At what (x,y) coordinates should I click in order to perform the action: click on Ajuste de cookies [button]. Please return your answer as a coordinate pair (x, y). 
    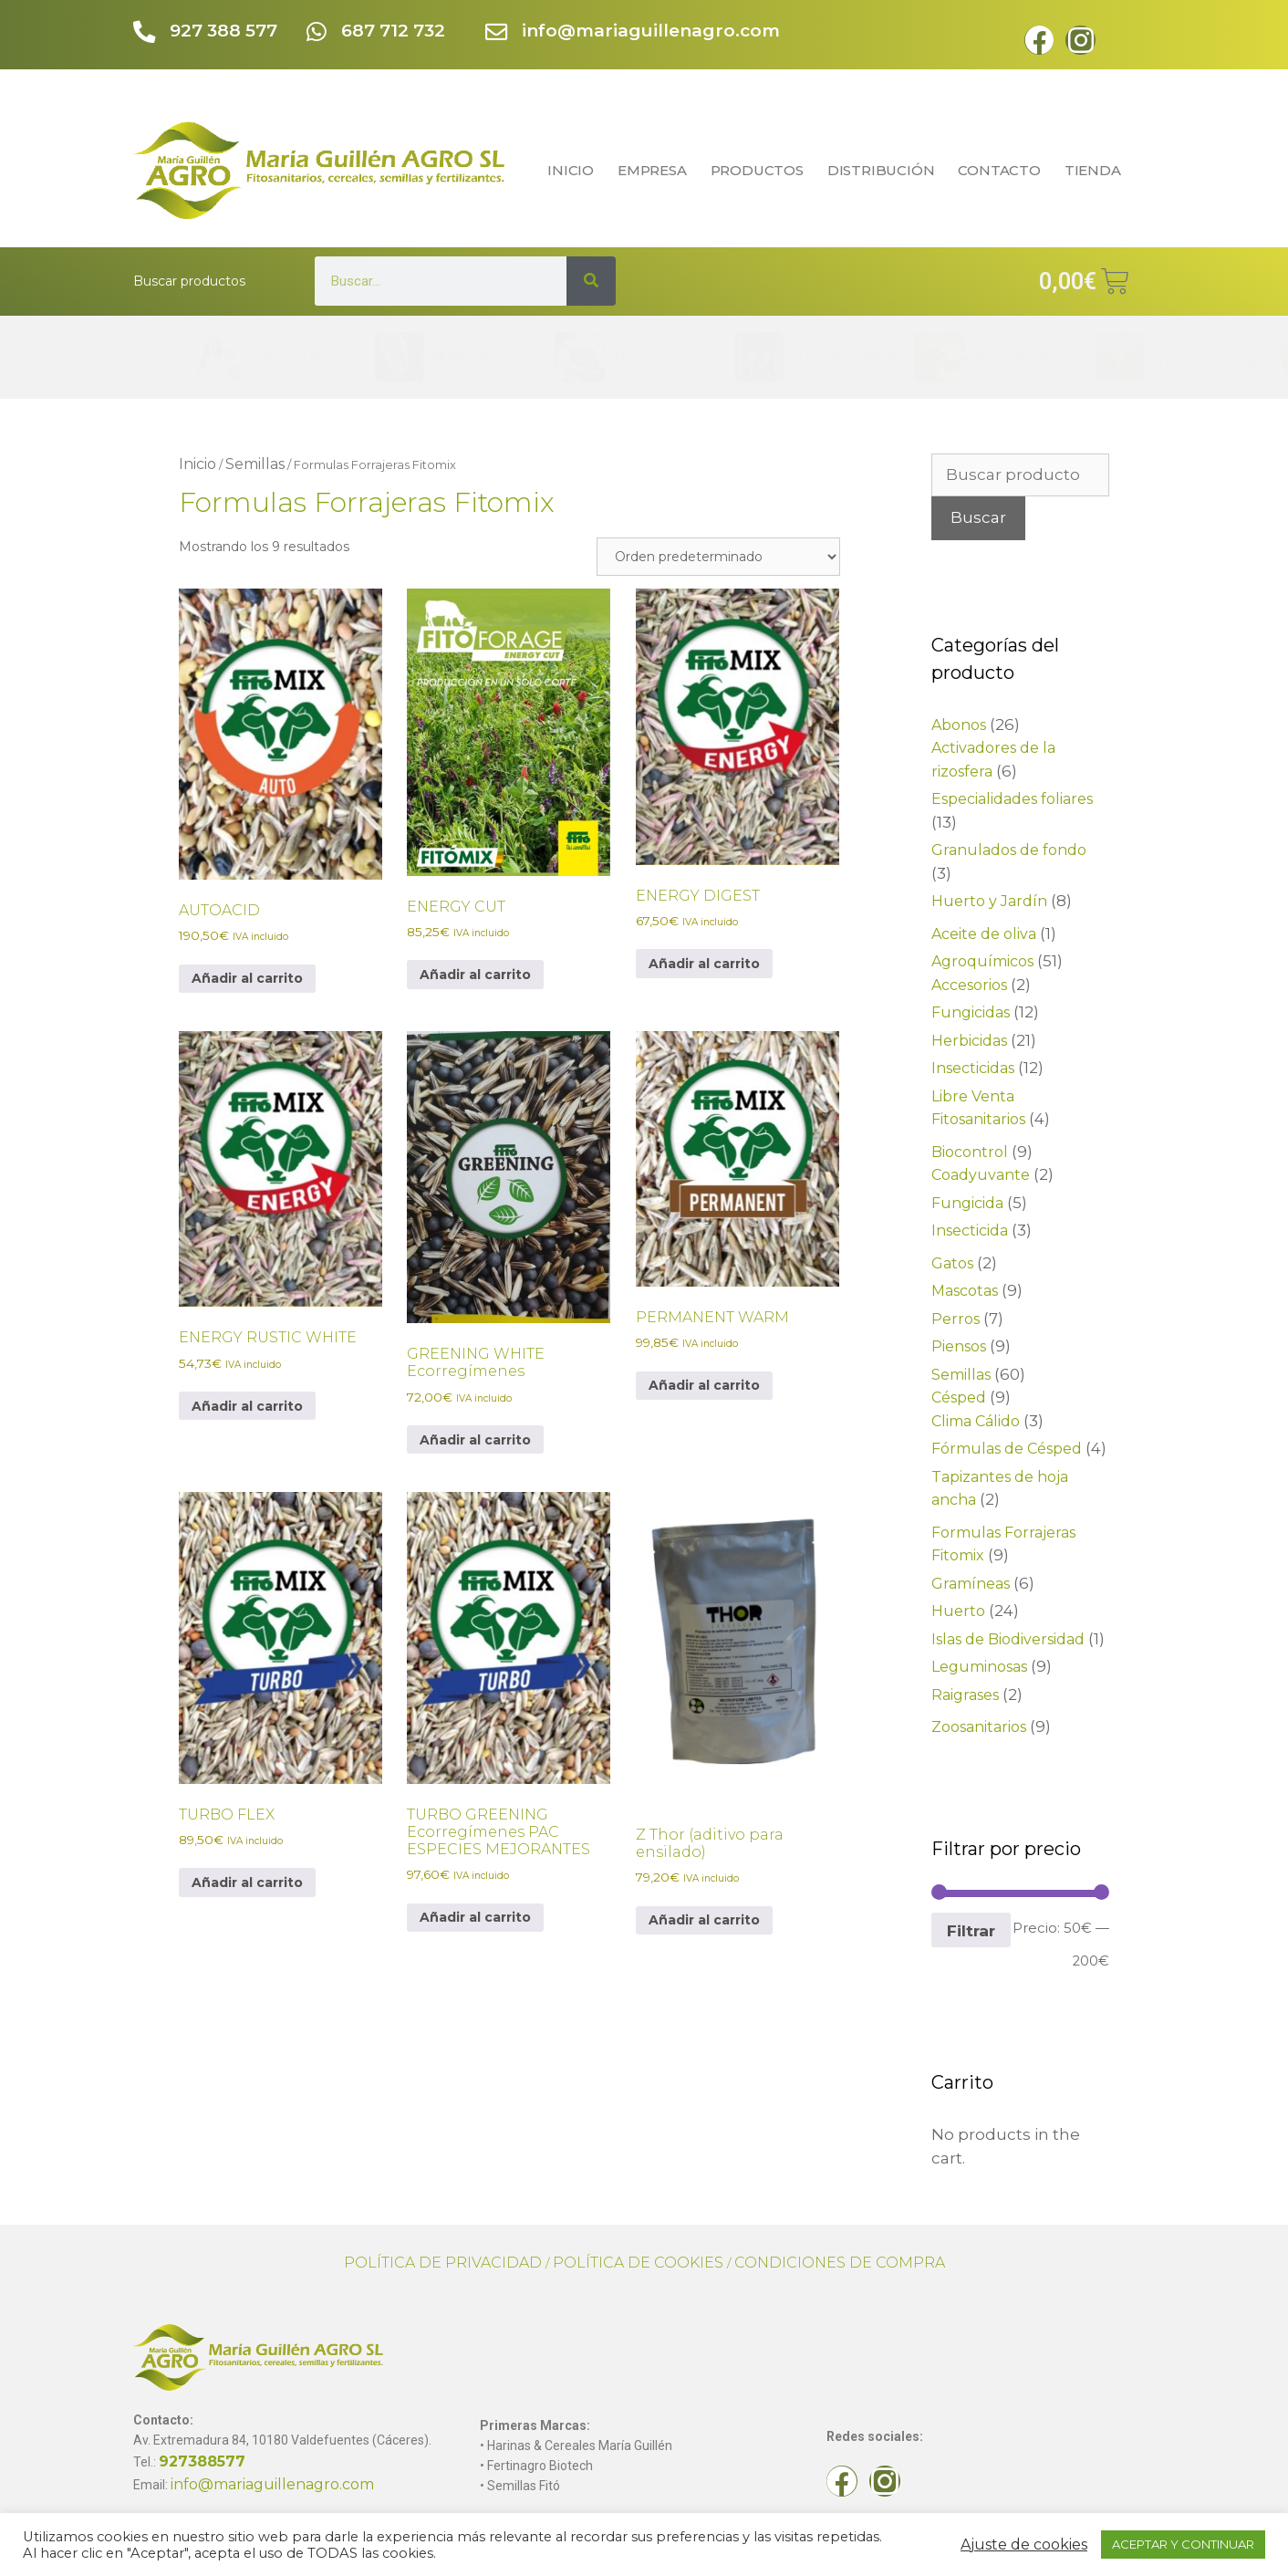
    Looking at the image, I should click on (1024, 2545).